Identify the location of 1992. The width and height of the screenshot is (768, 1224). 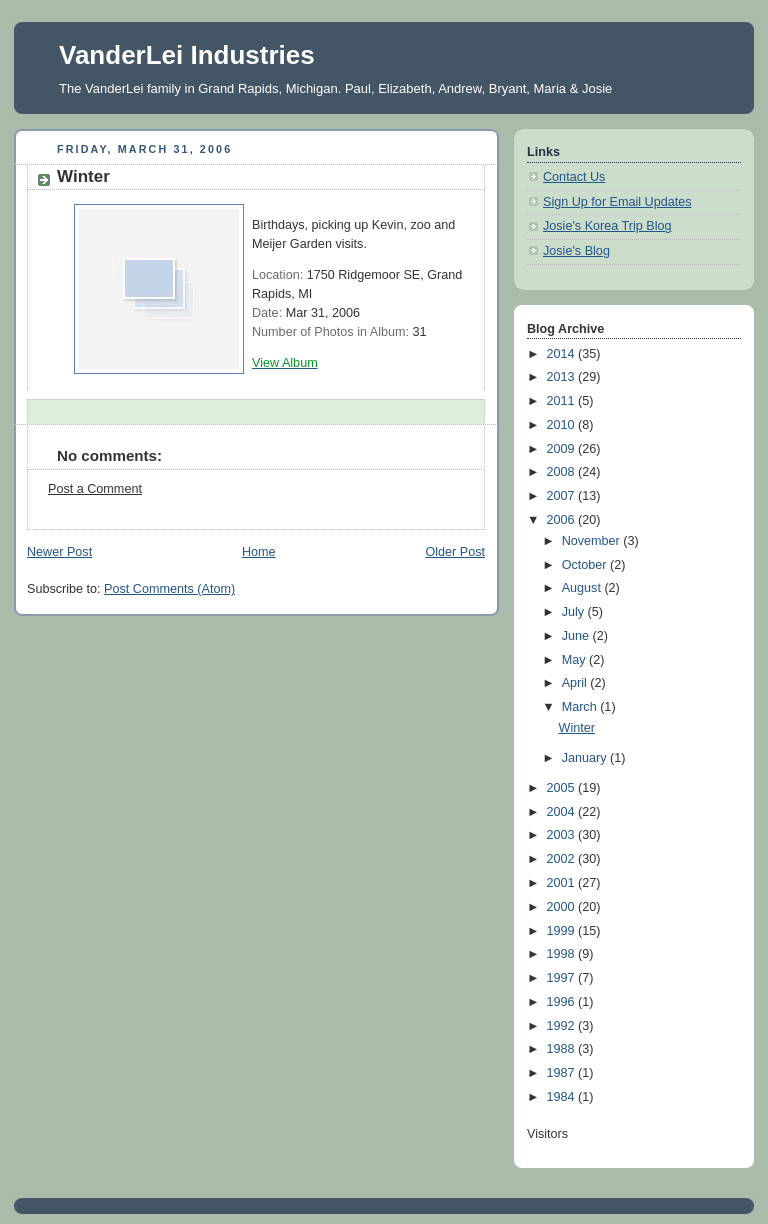
(563, 1026).